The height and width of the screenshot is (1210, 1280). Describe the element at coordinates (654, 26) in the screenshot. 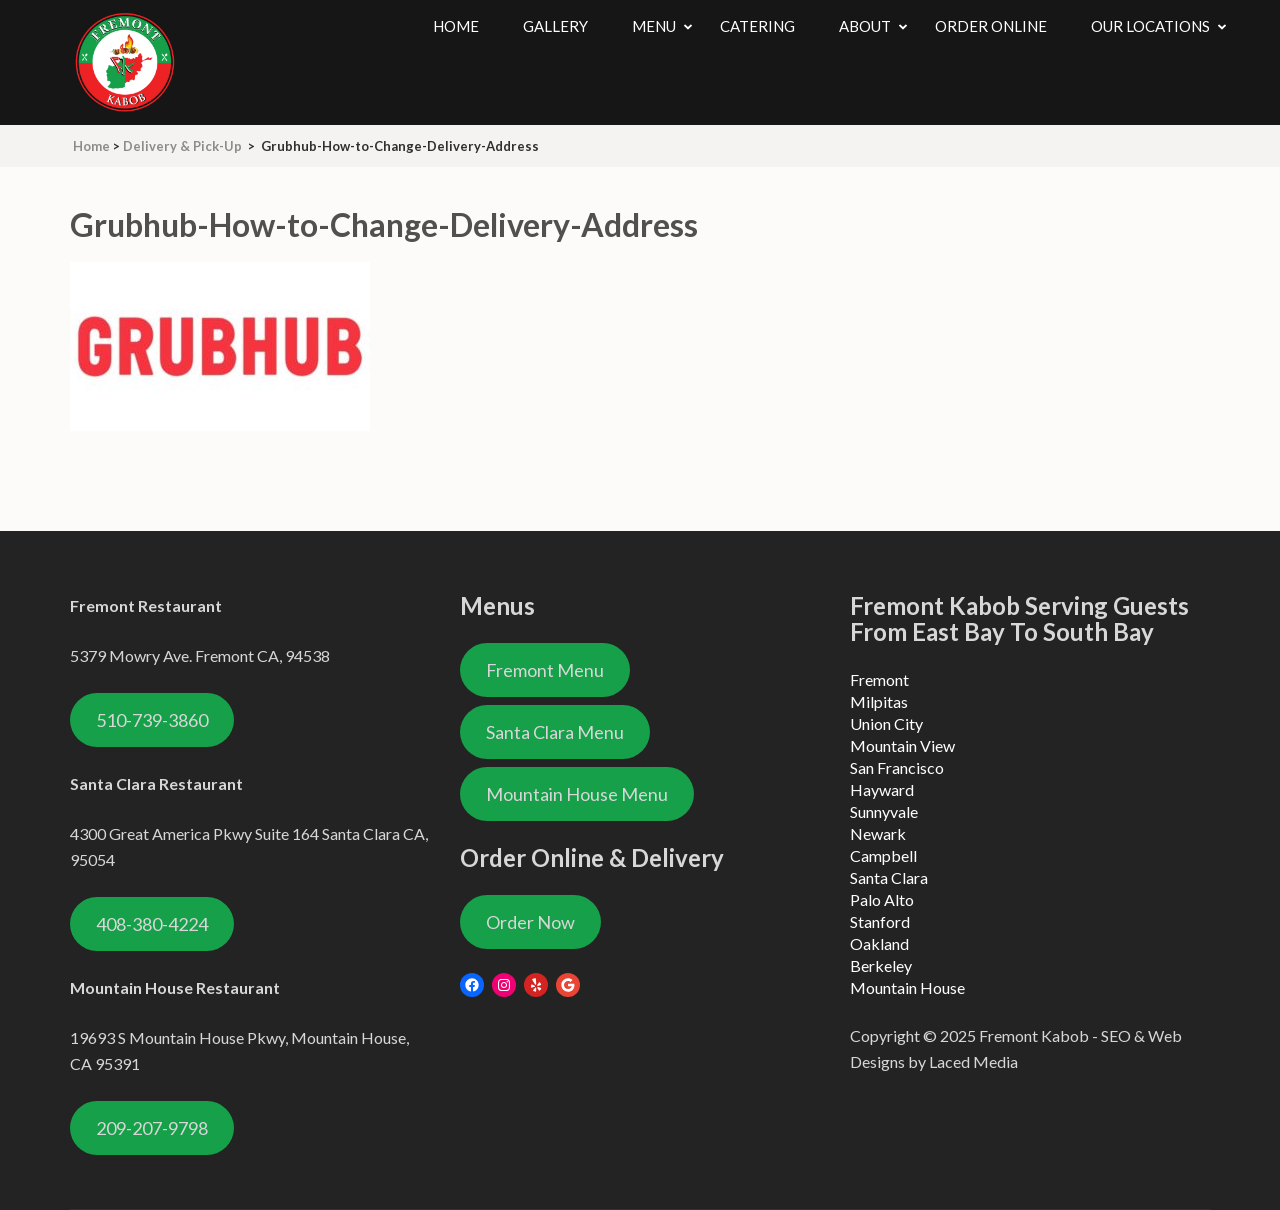

I see `Menu` at that location.